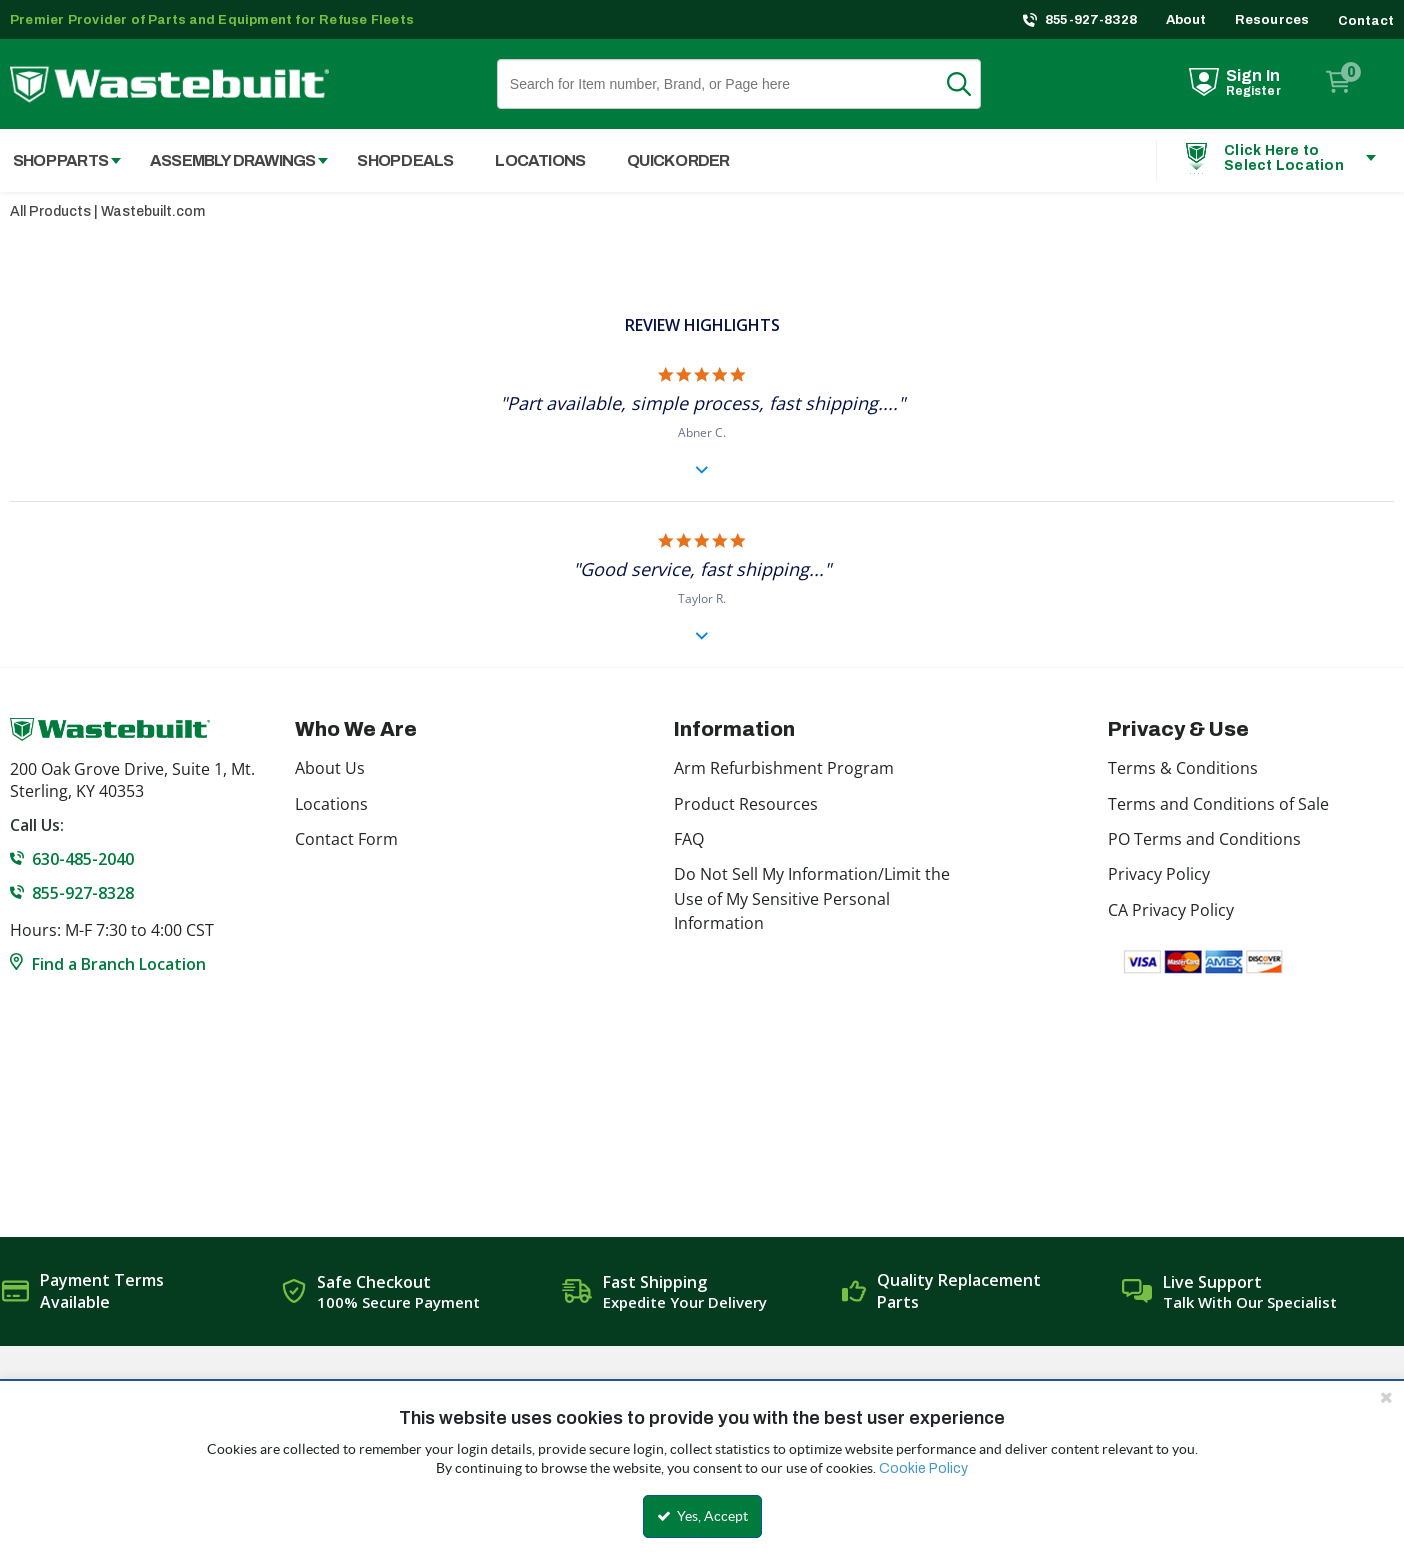  Describe the element at coordinates (107, 211) in the screenshot. I see `All Products | Wastebuilt.com` at that location.